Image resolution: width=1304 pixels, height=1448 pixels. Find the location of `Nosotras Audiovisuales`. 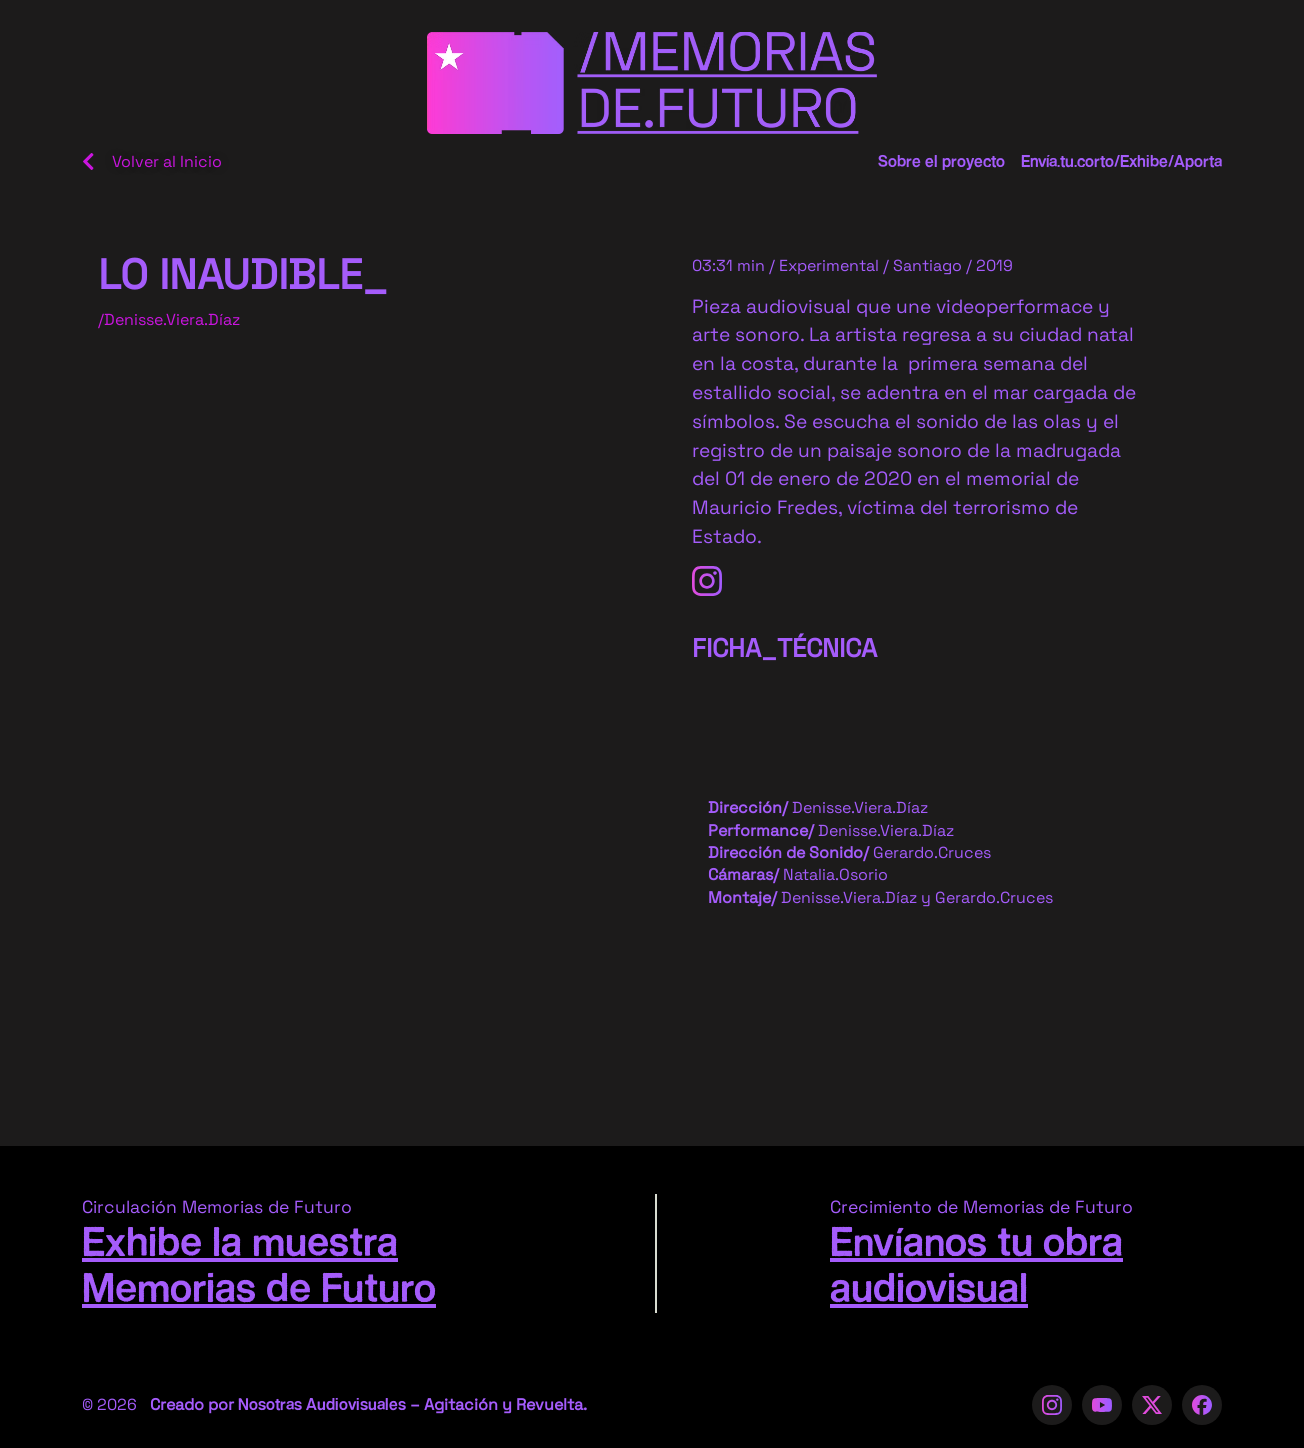

Nosotras Audiovisuales is located at coordinates (322, 1405).